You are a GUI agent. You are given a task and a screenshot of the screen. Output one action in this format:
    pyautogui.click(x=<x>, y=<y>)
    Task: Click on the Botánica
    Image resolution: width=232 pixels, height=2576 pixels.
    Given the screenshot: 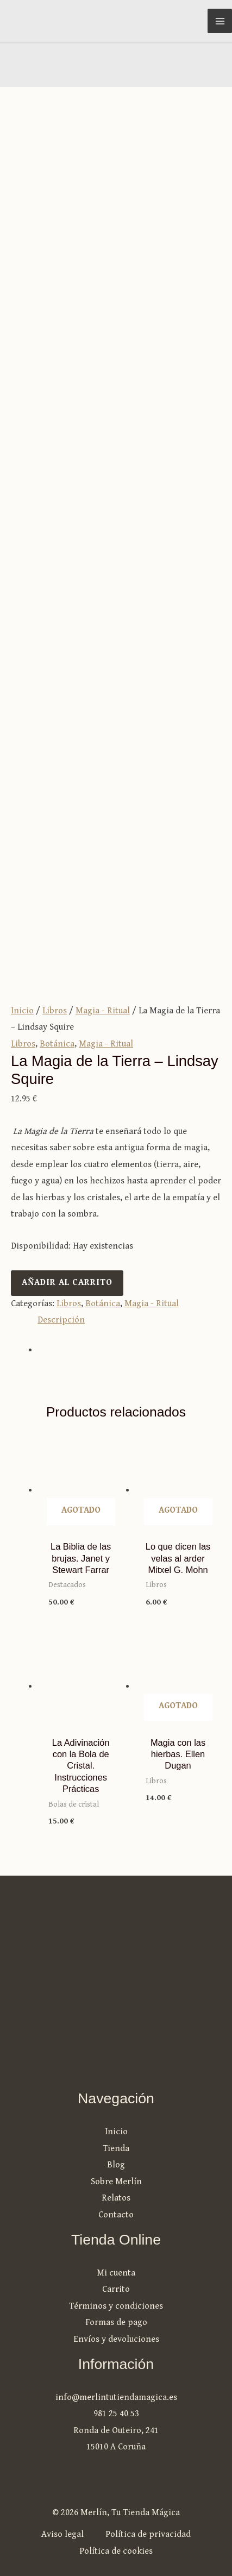 What is the action you would take?
    pyautogui.click(x=57, y=1044)
    